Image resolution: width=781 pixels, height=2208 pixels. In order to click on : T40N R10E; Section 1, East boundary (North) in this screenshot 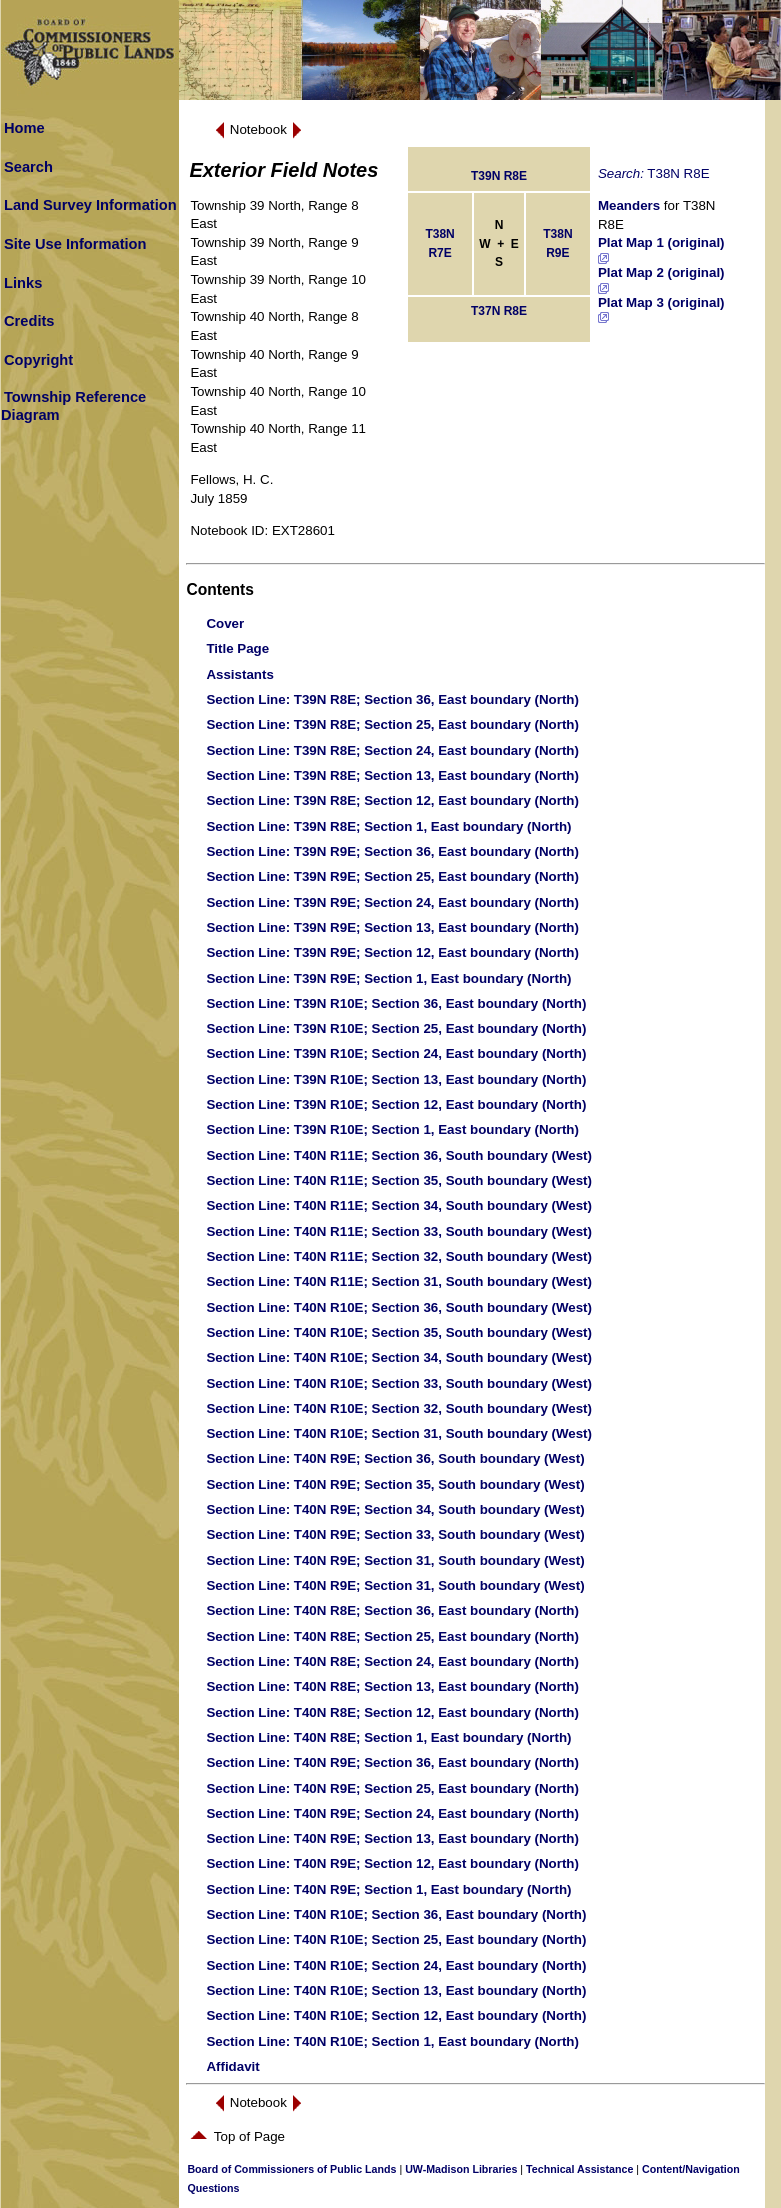, I will do `click(392, 2041)`.